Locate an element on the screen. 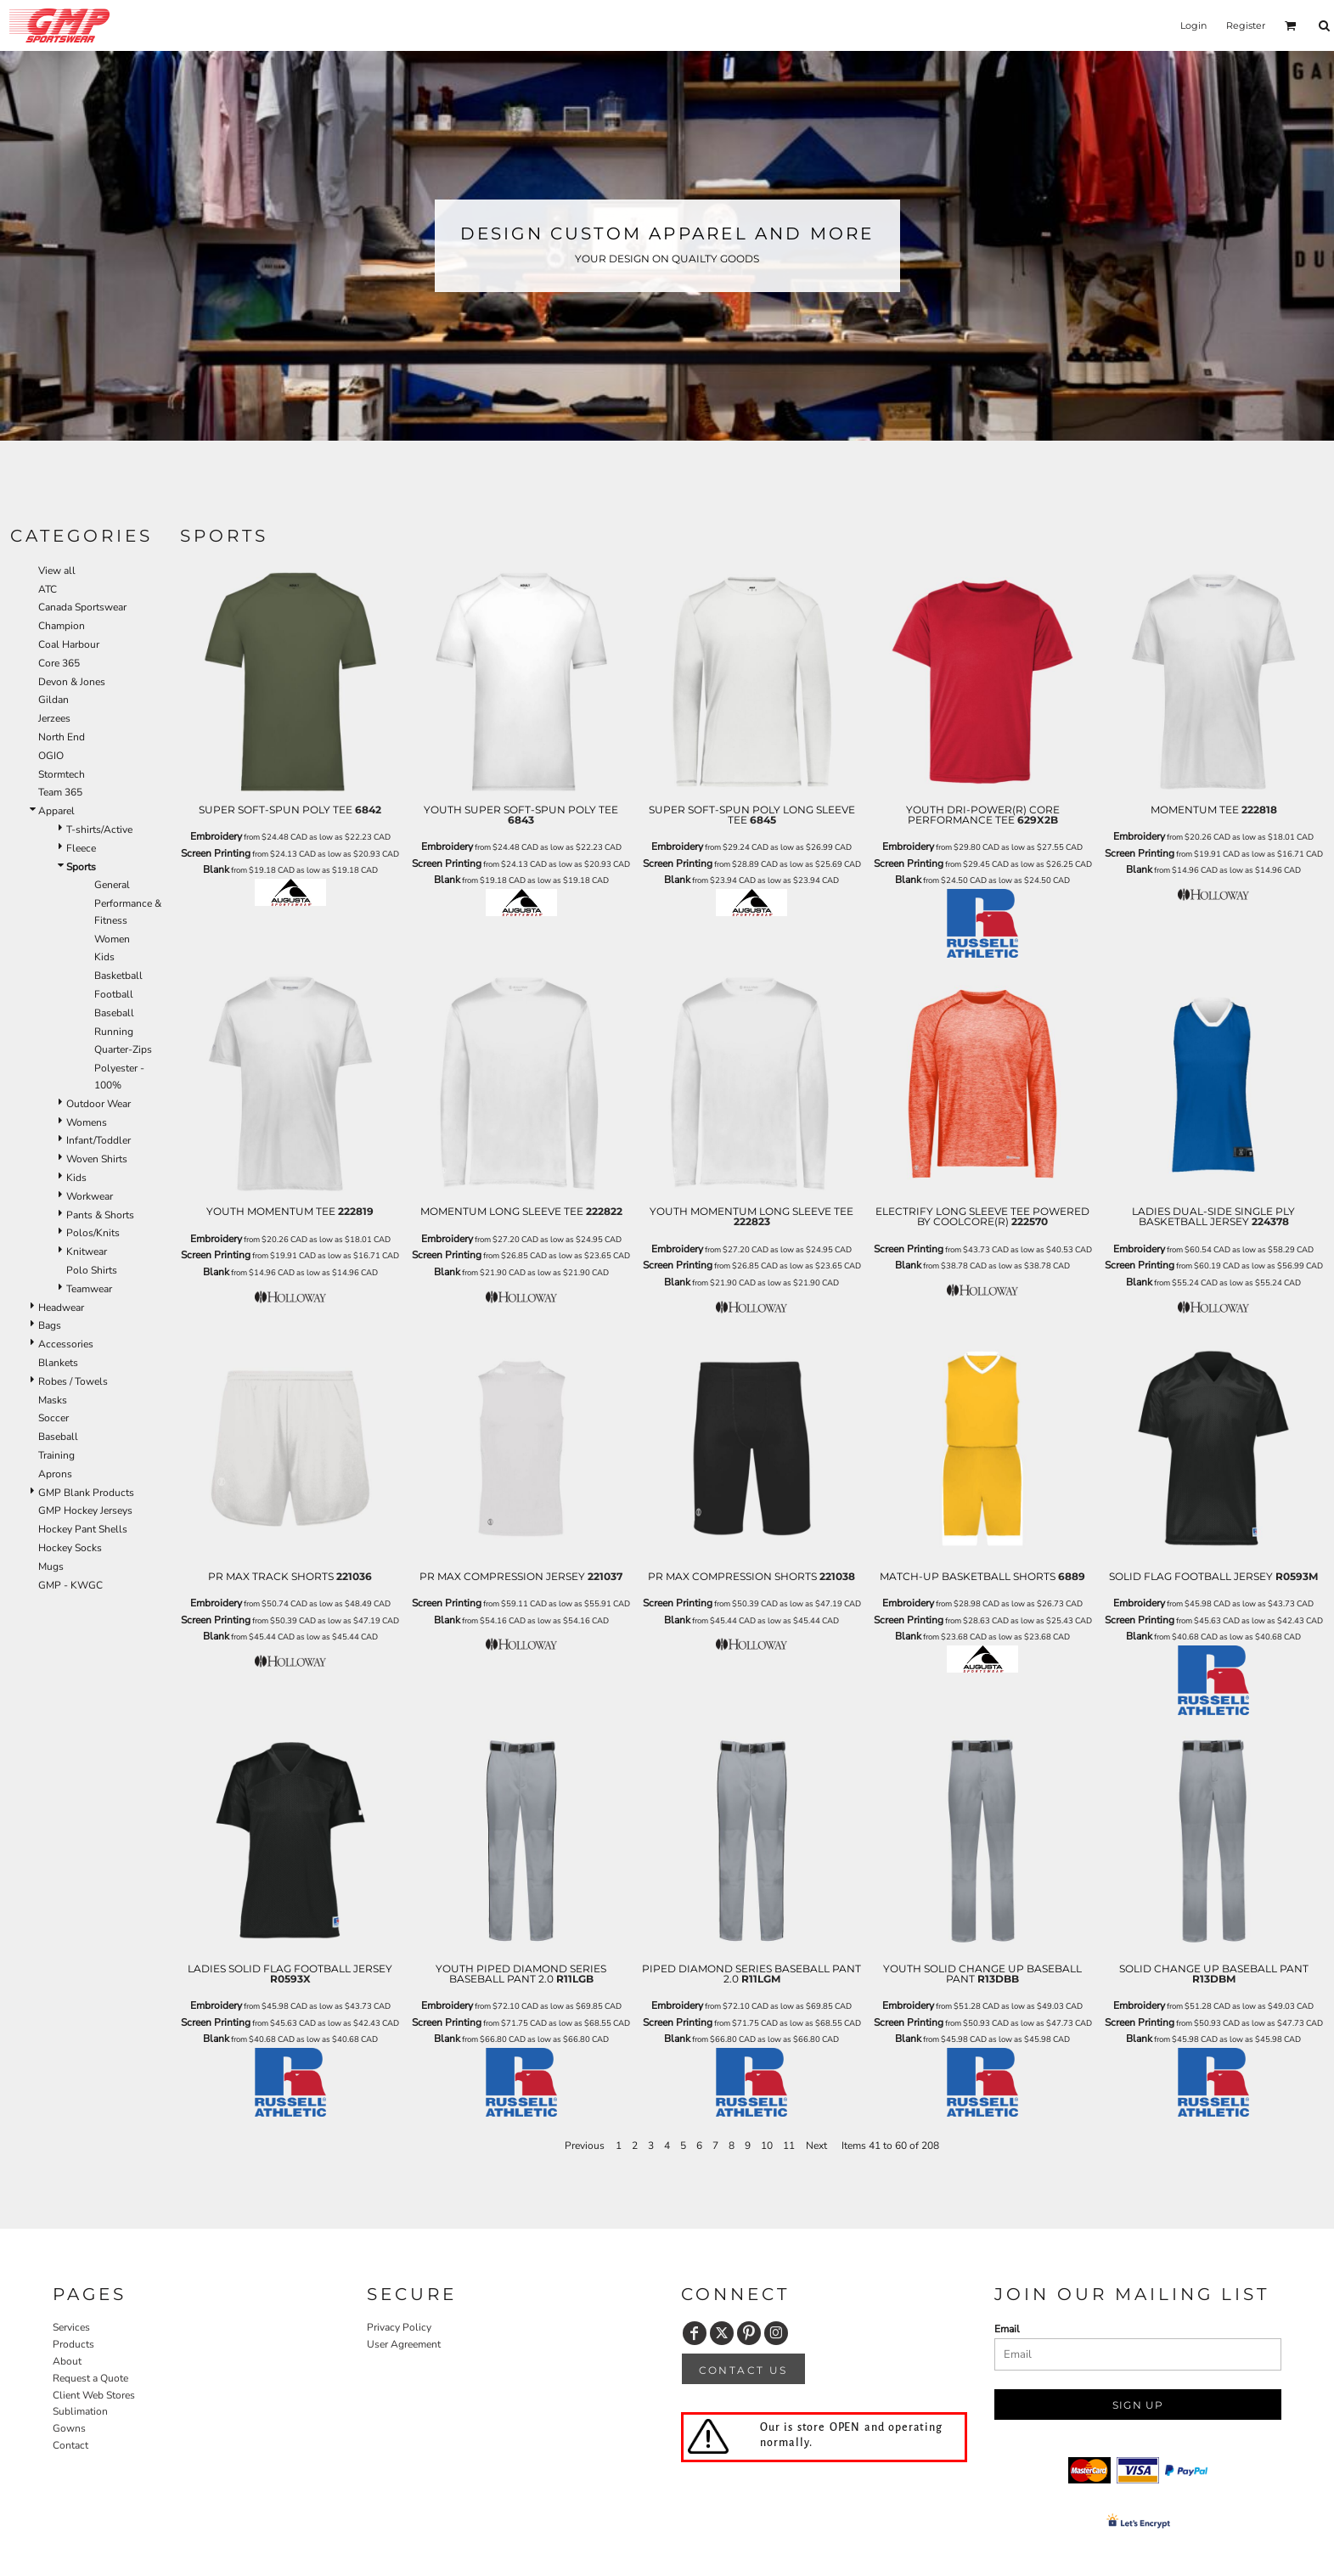 The height and width of the screenshot is (2576, 1334). [button] is located at coordinates (1291, 25).